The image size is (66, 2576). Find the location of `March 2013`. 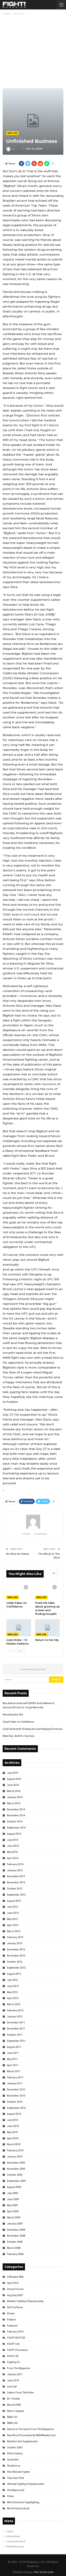

March 2013 is located at coordinates (13, 1931).